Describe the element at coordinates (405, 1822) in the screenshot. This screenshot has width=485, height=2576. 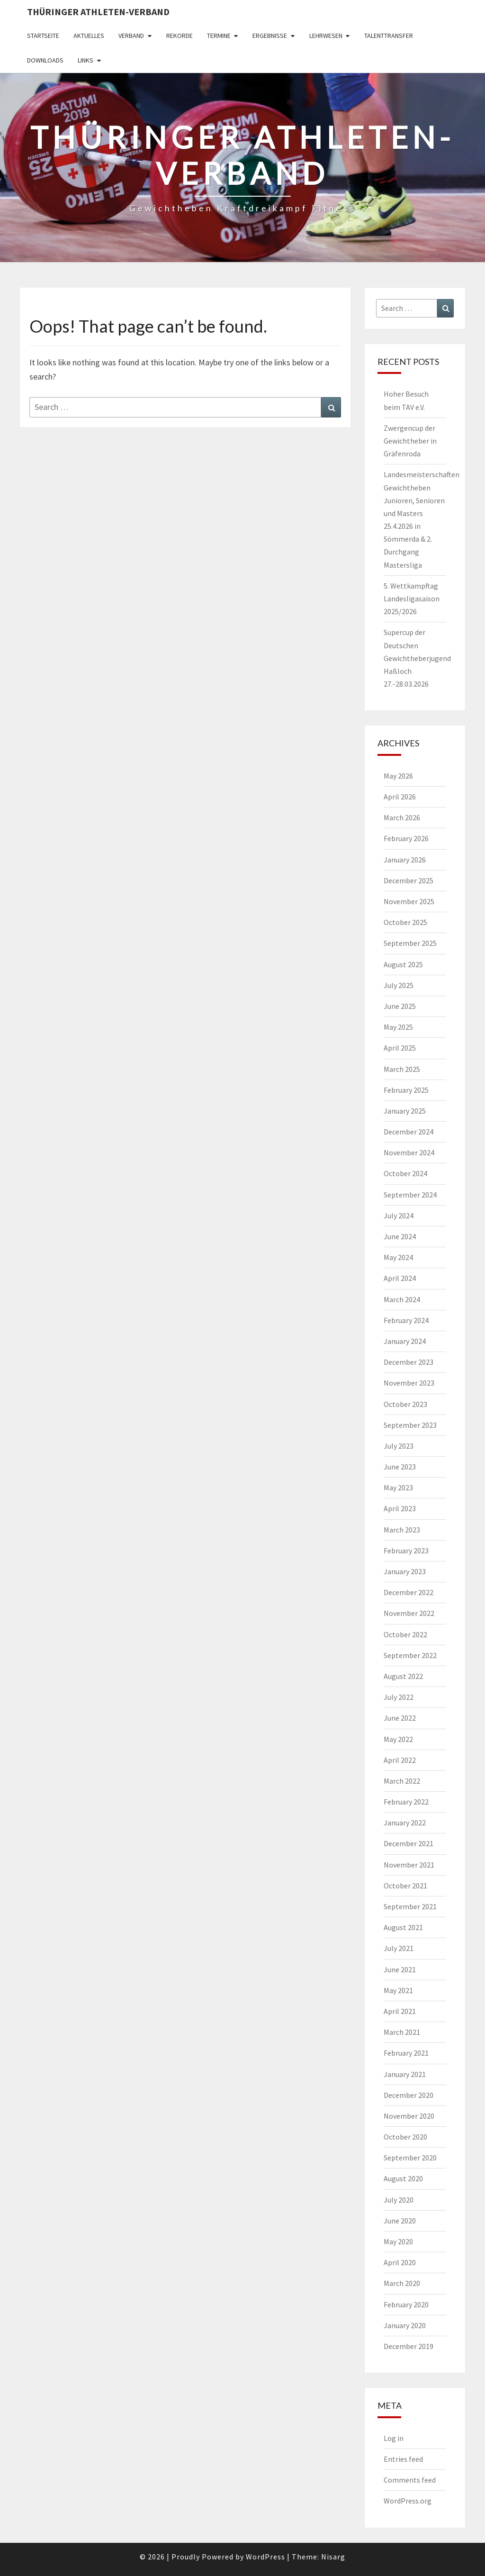
I see `January 2022` at that location.